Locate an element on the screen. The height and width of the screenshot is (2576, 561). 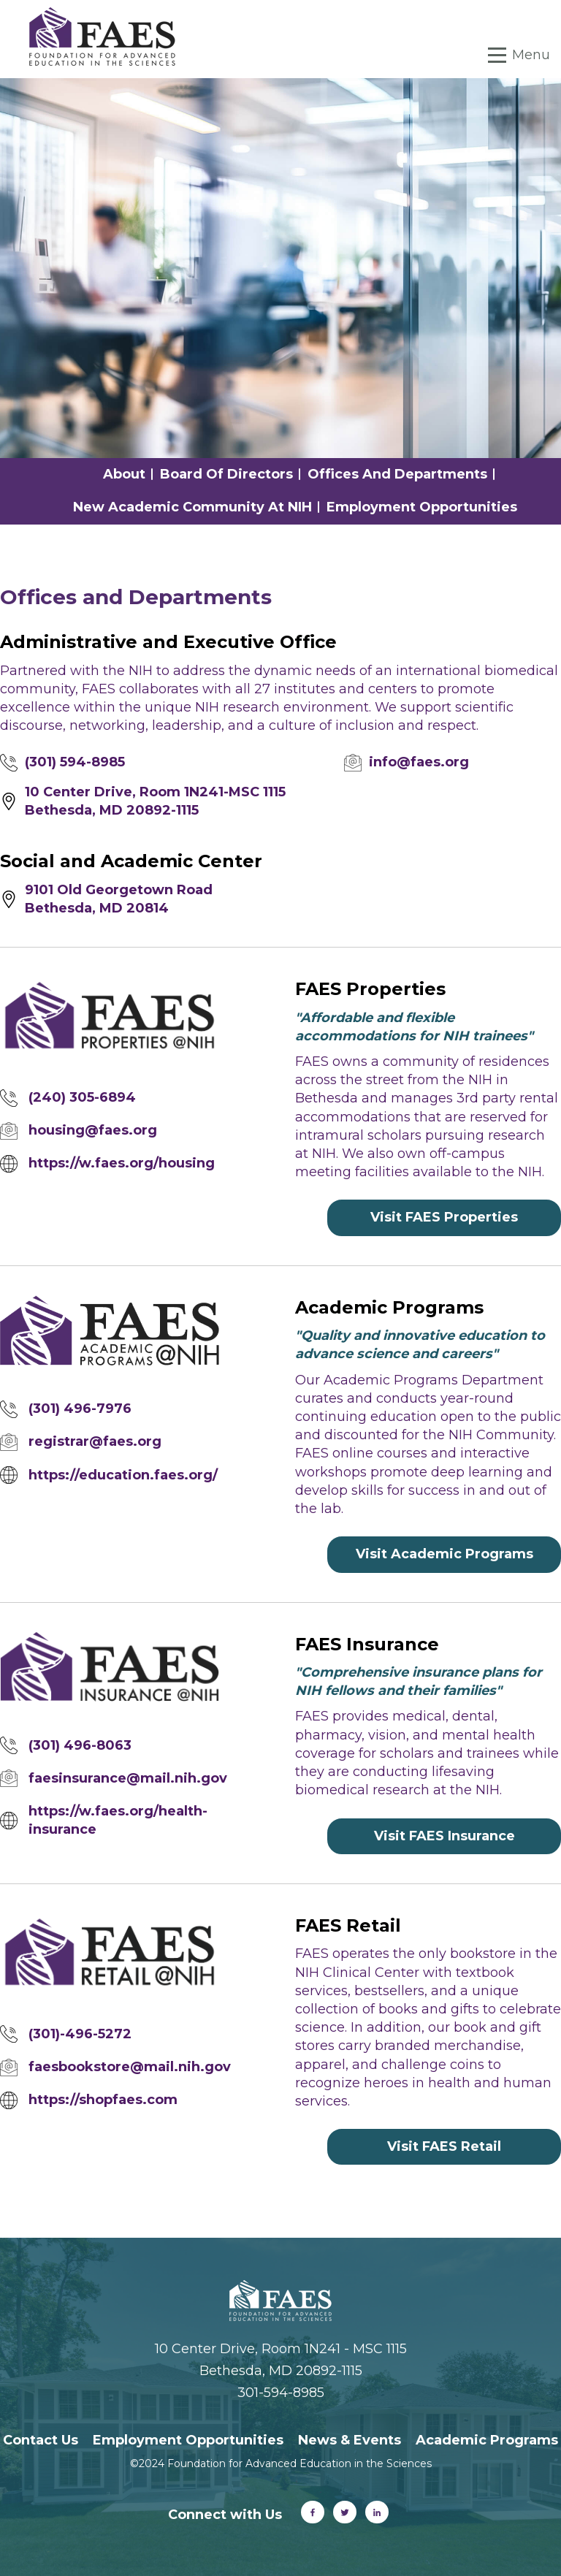
https://shopfaes.com is located at coordinates (103, 2100).